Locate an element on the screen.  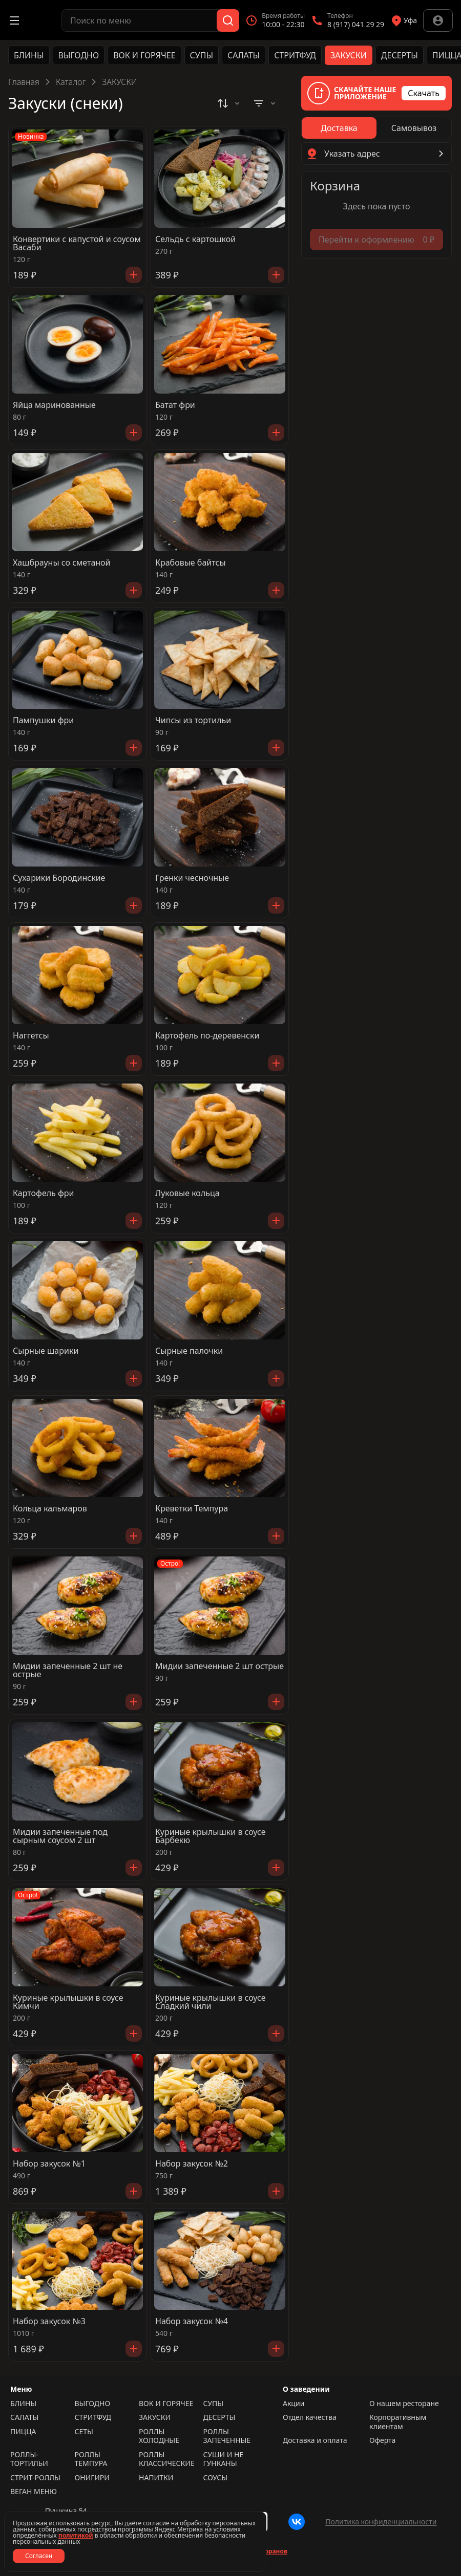
Главная is located at coordinates (23, 82).